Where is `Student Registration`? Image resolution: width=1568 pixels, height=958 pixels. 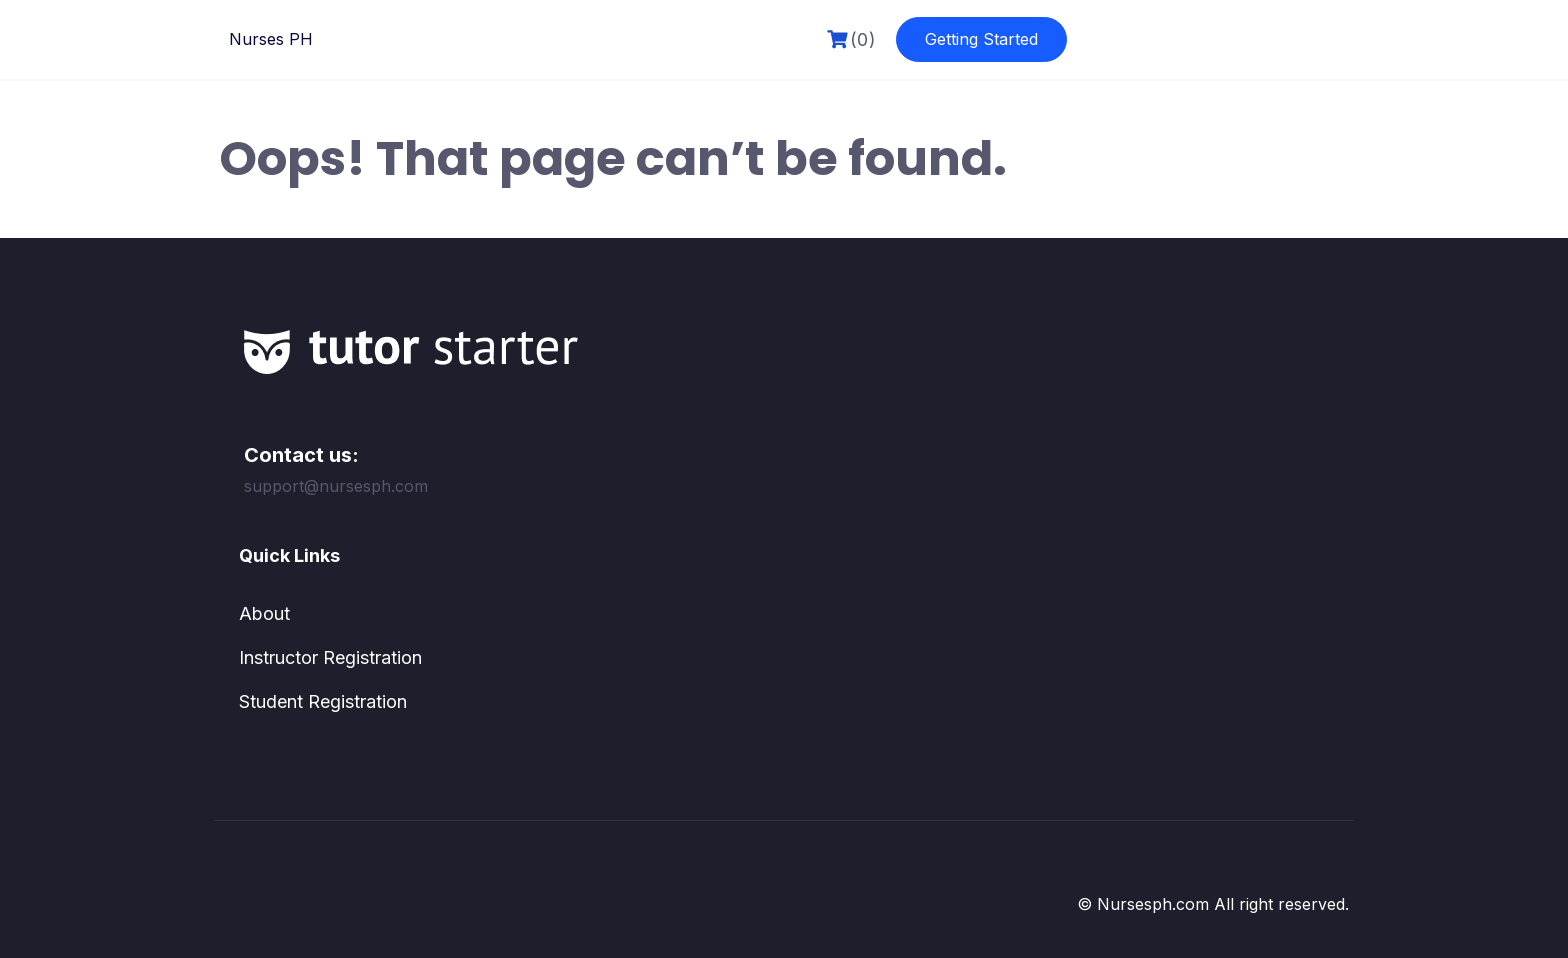 Student Registration is located at coordinates (323, 701).